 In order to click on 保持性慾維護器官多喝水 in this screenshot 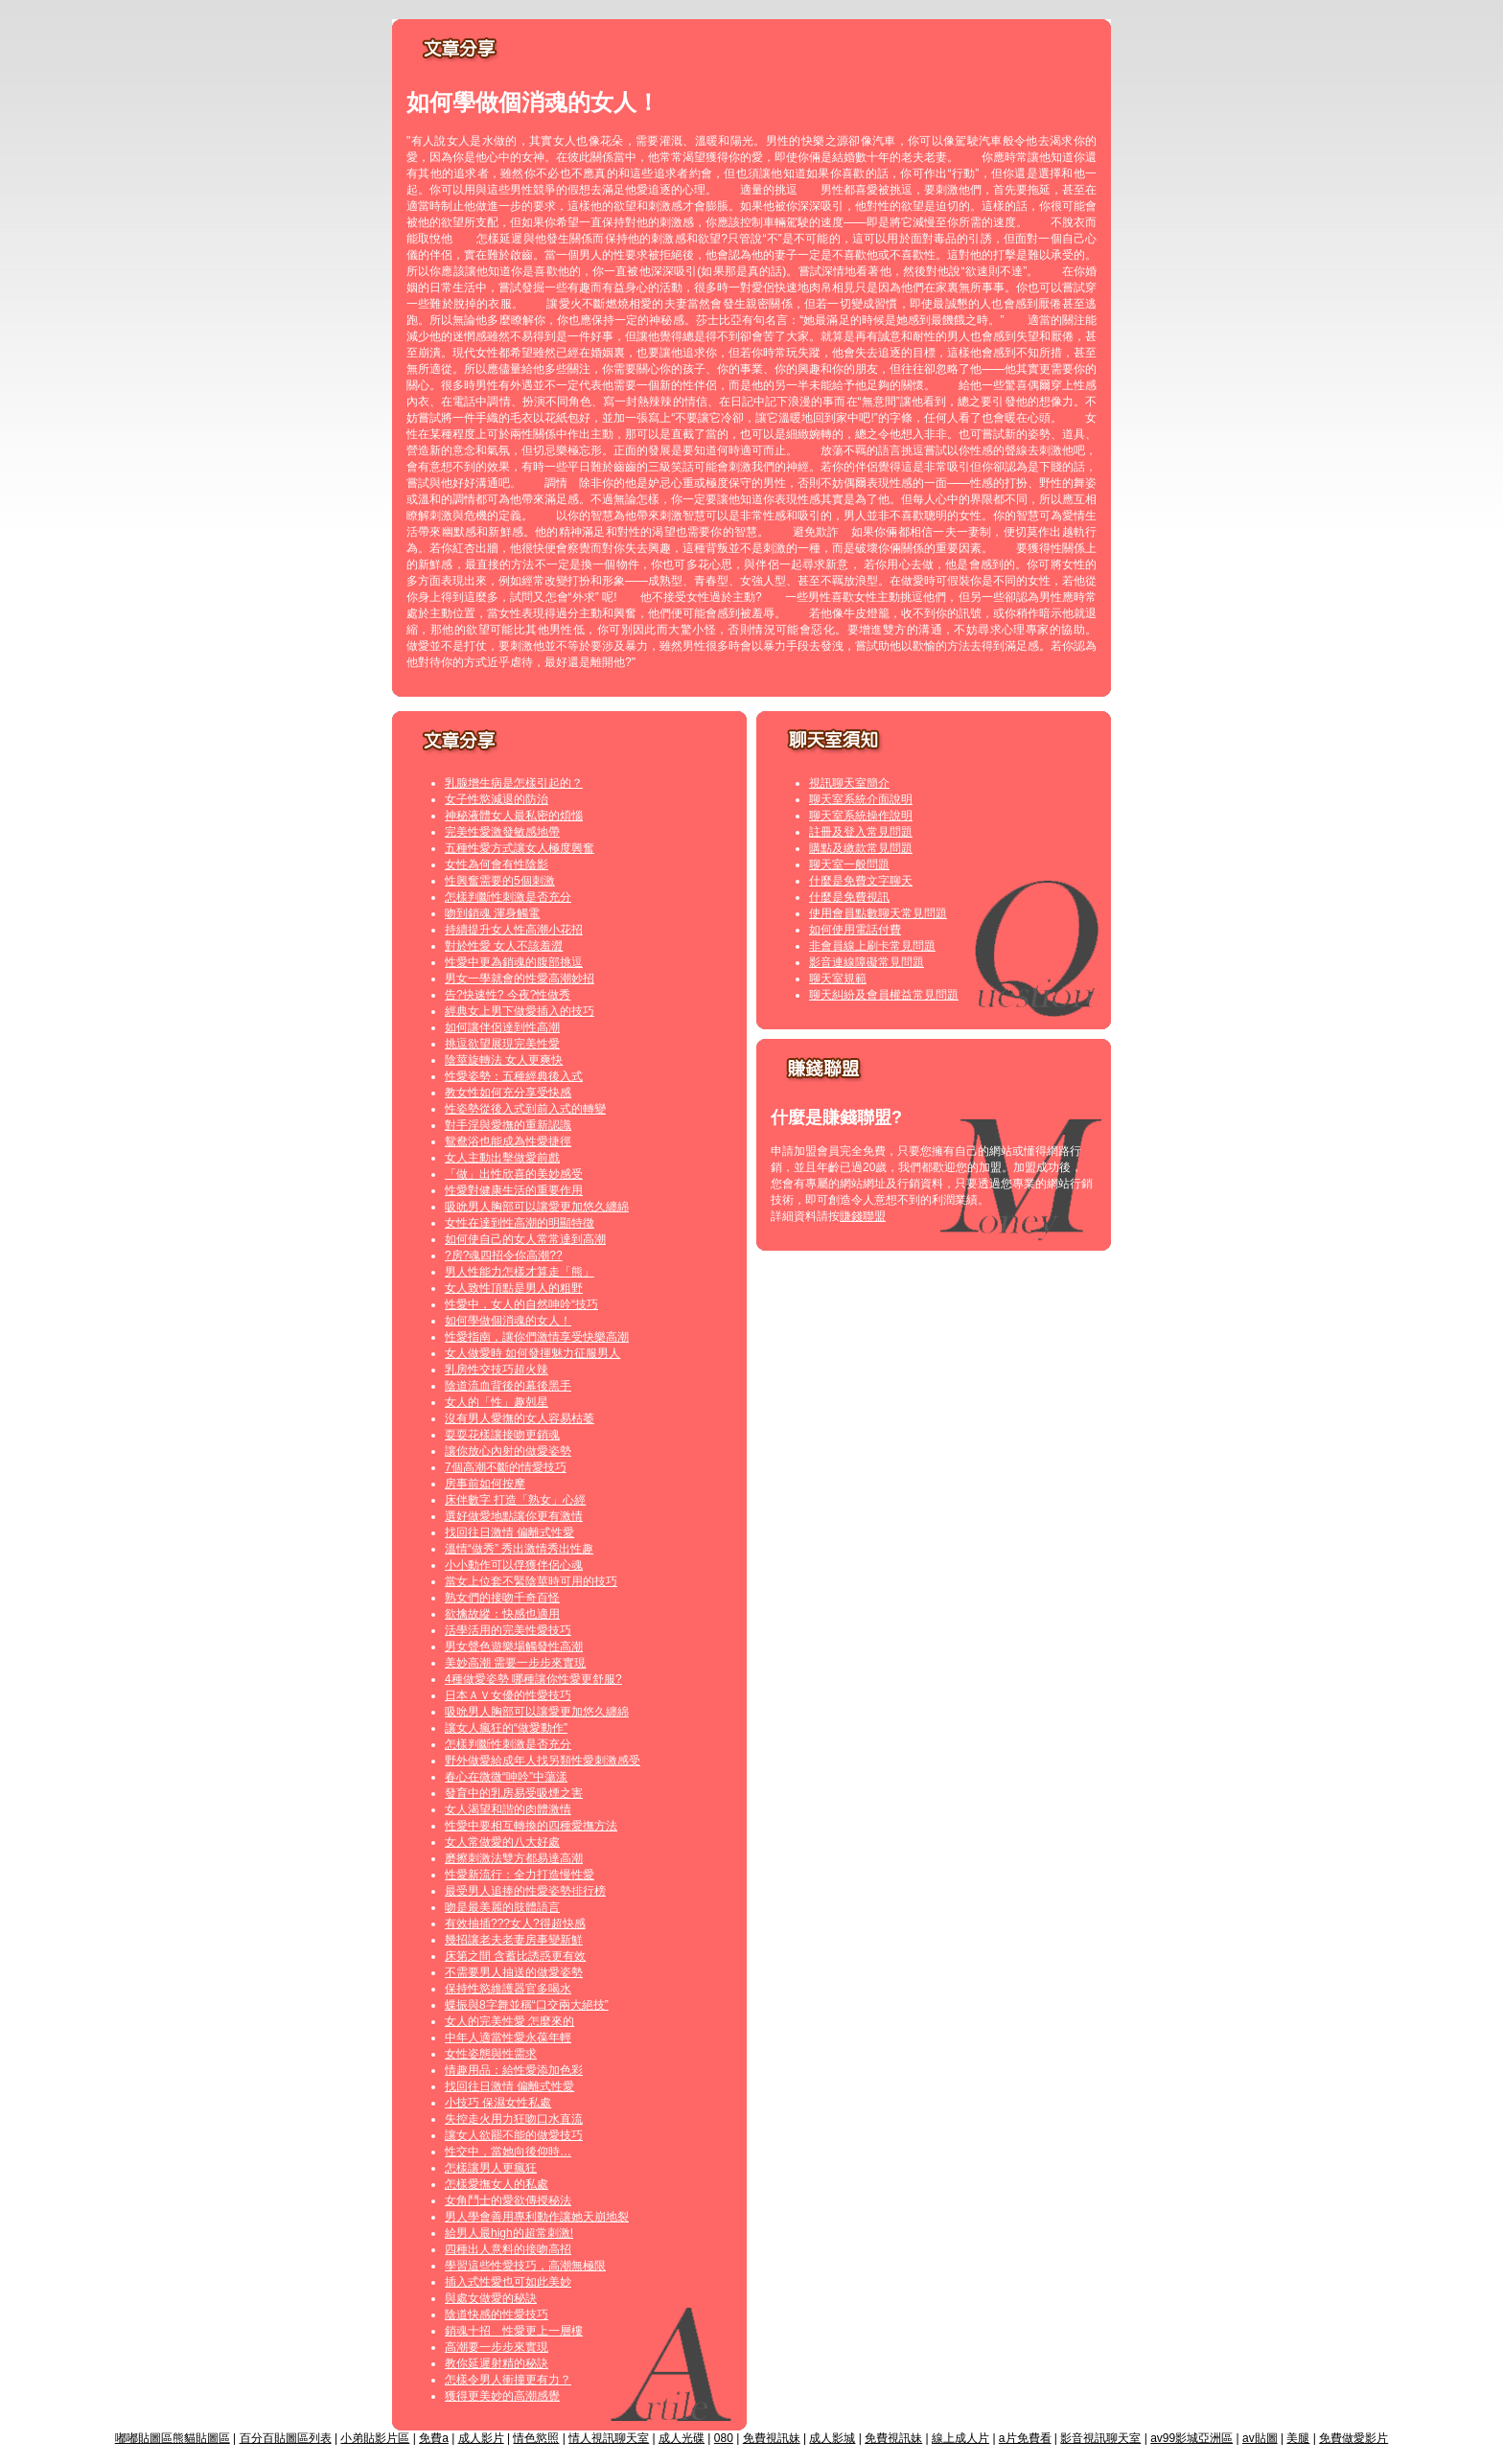, I will do `click(508, 1988)`.